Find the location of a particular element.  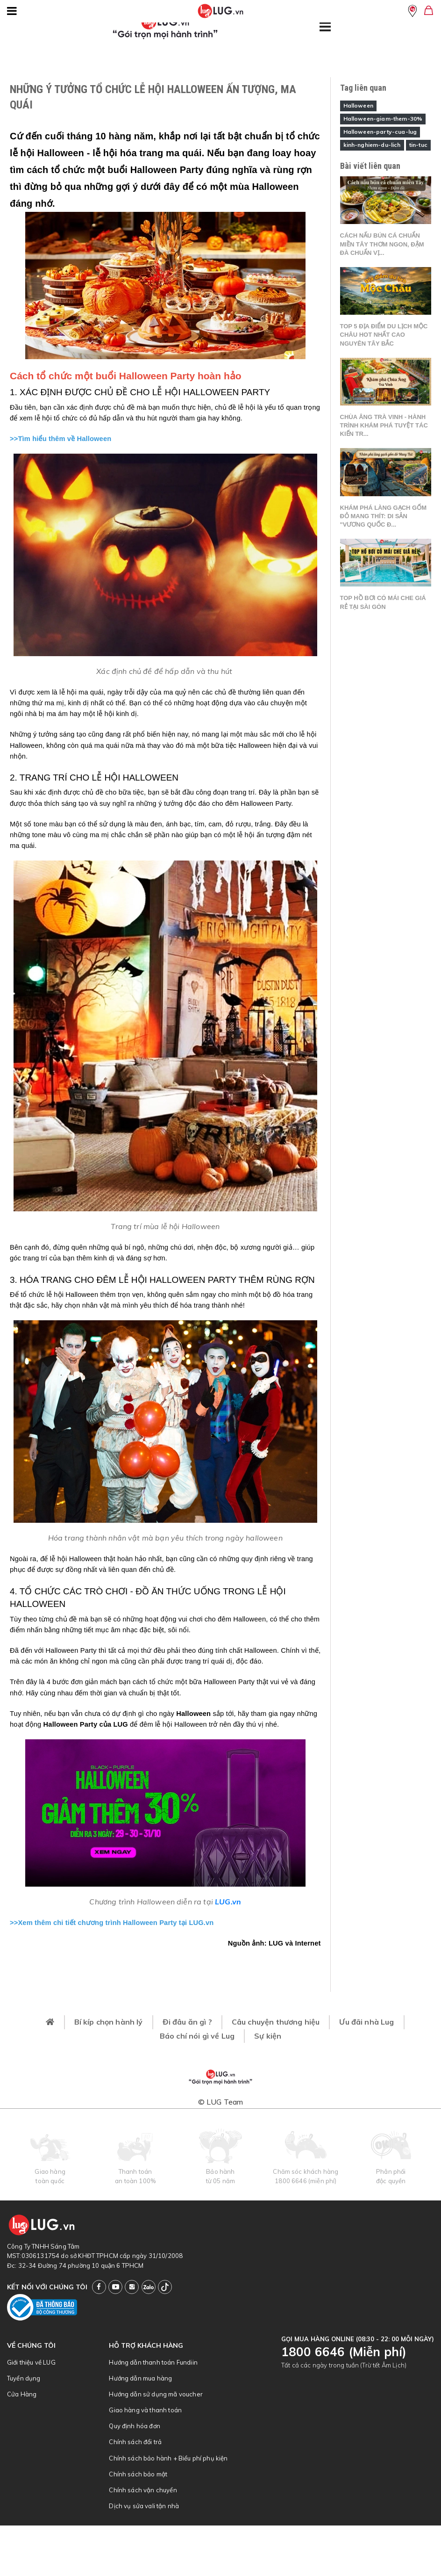

Hướng dẫn thanh toán Fundiin is located at coordinates (153, 2362).